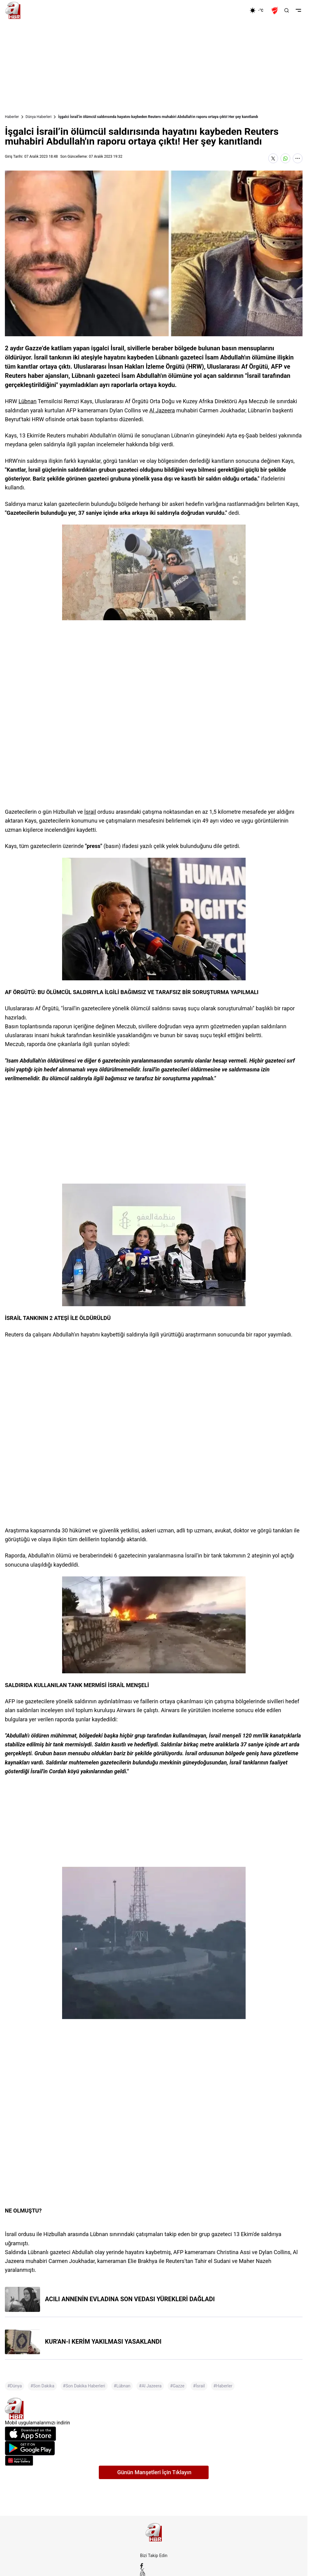 The image size is (312, 2576). What do you see at coordinates (154, 2570) in the screenshot?
I see `[X / Twitter]` at bounding box center [154, 2570].